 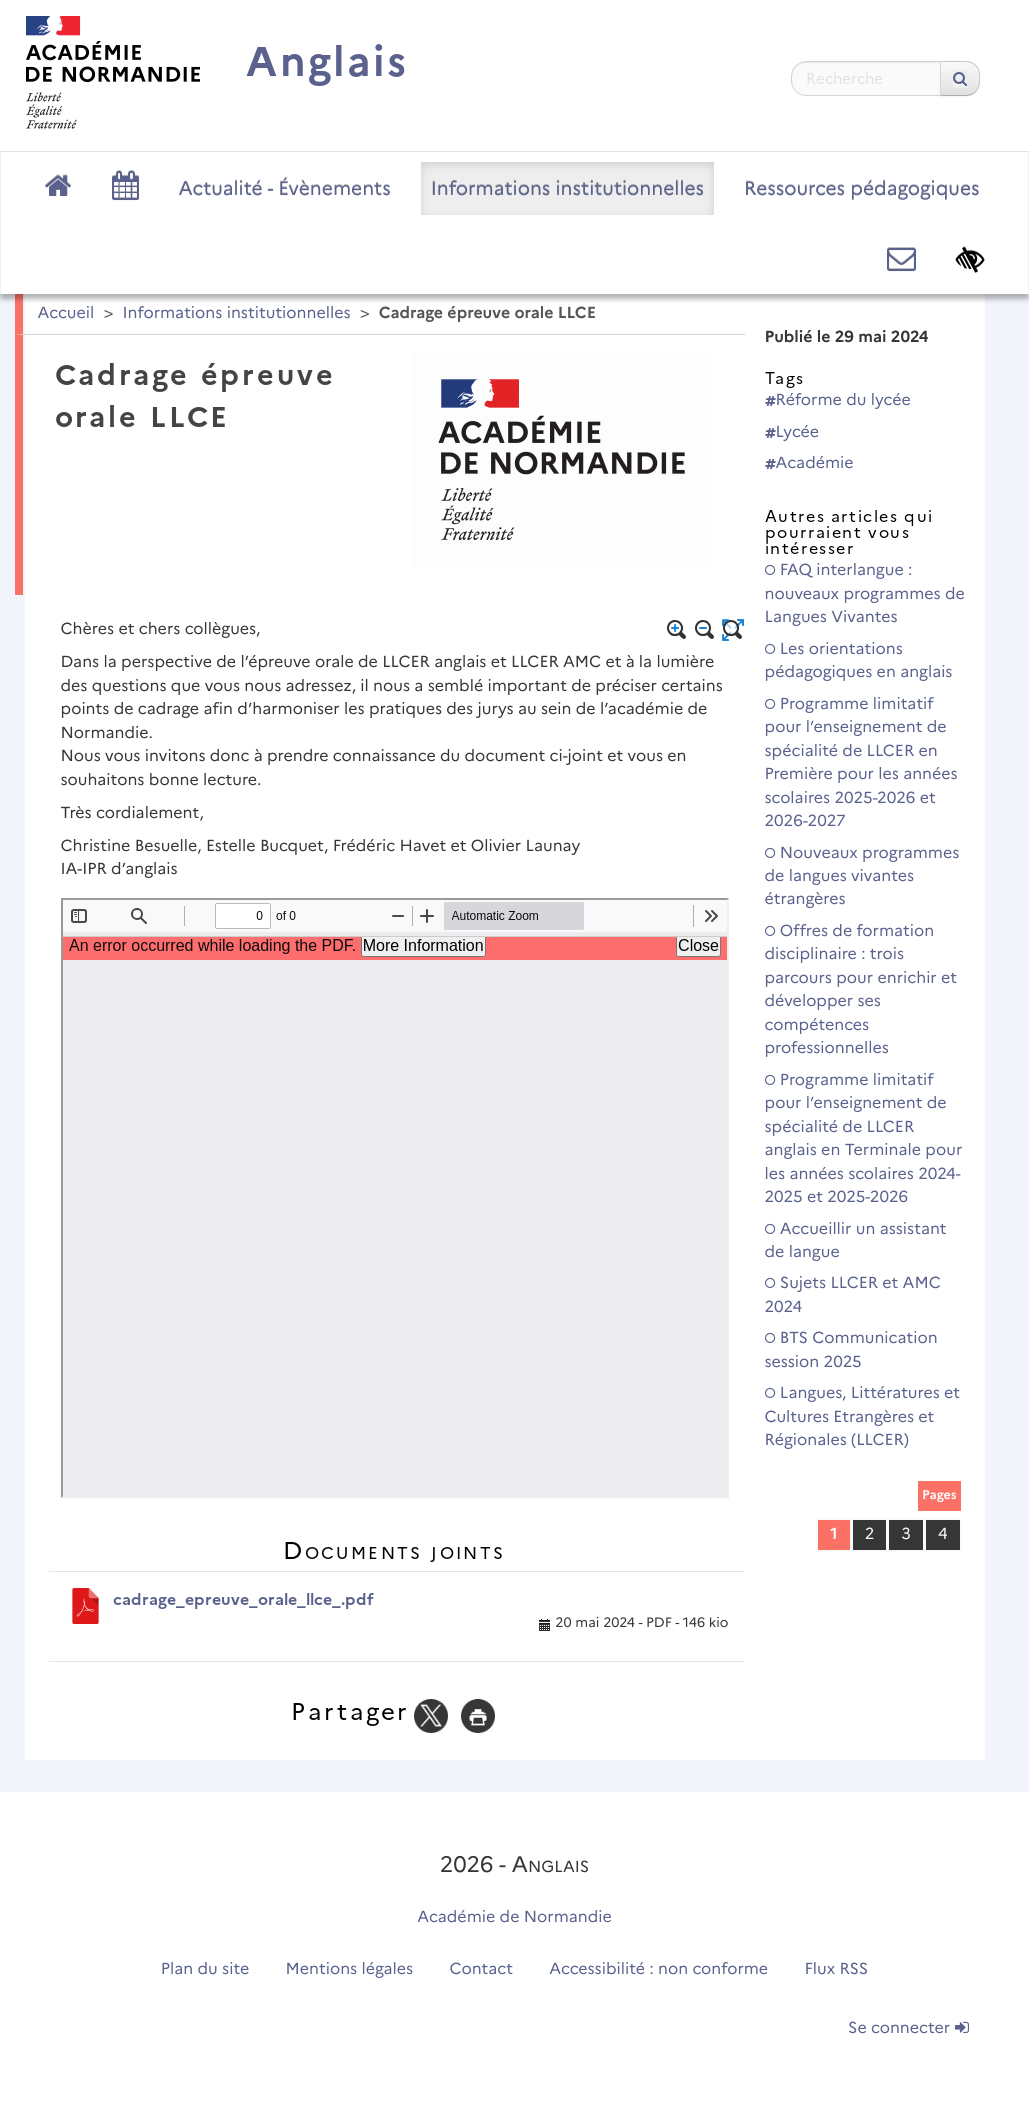 What do you see at coordinates (658, 1969) in the screenshot?
I see `Accessibilité : non conforme` at bounding box center [658, 1969].